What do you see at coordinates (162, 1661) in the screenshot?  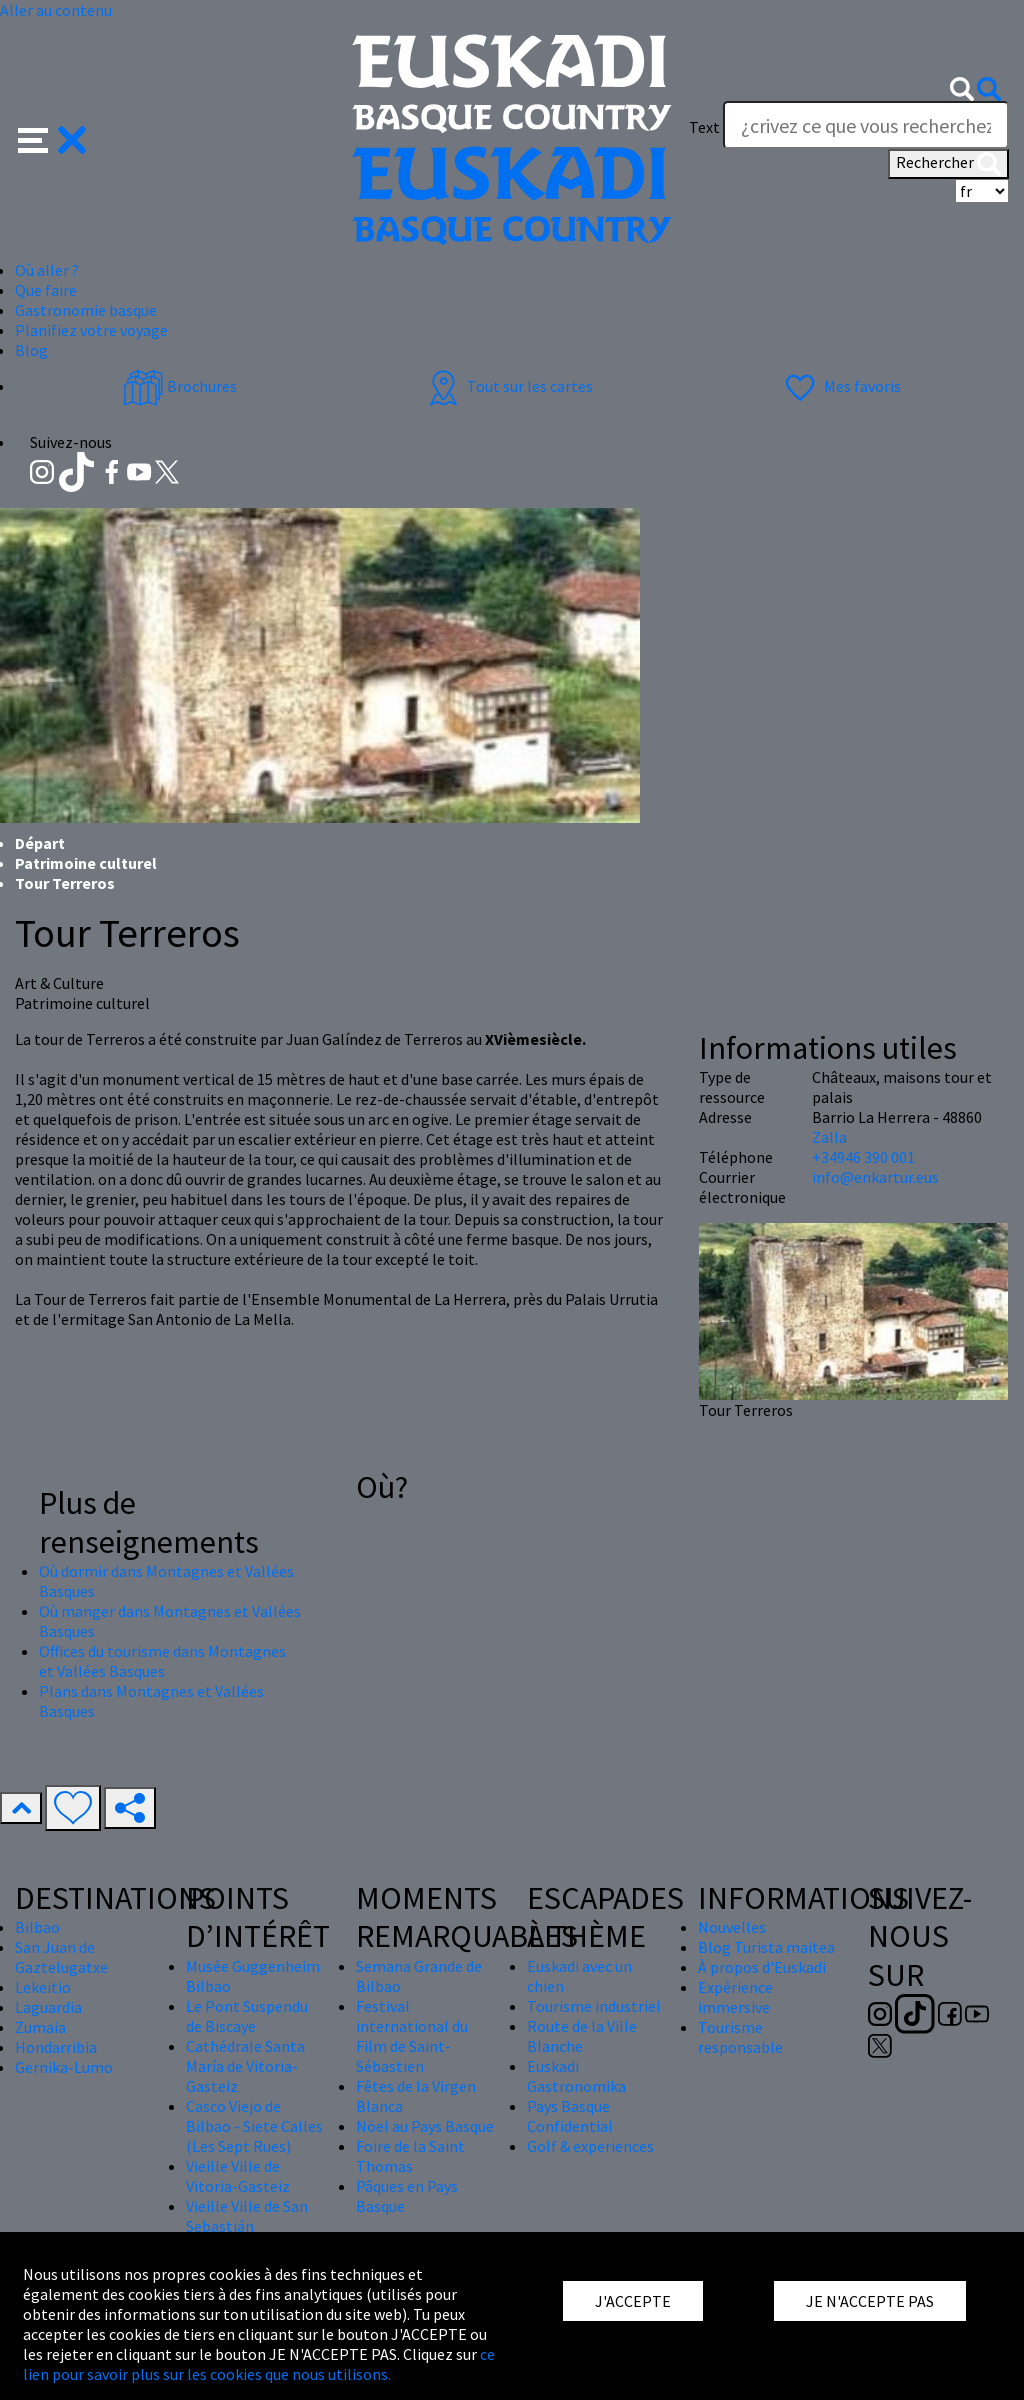 I see `Offices du tourisme dans Montagnes et Vallées Basques` at bounding box center [162, 1661].